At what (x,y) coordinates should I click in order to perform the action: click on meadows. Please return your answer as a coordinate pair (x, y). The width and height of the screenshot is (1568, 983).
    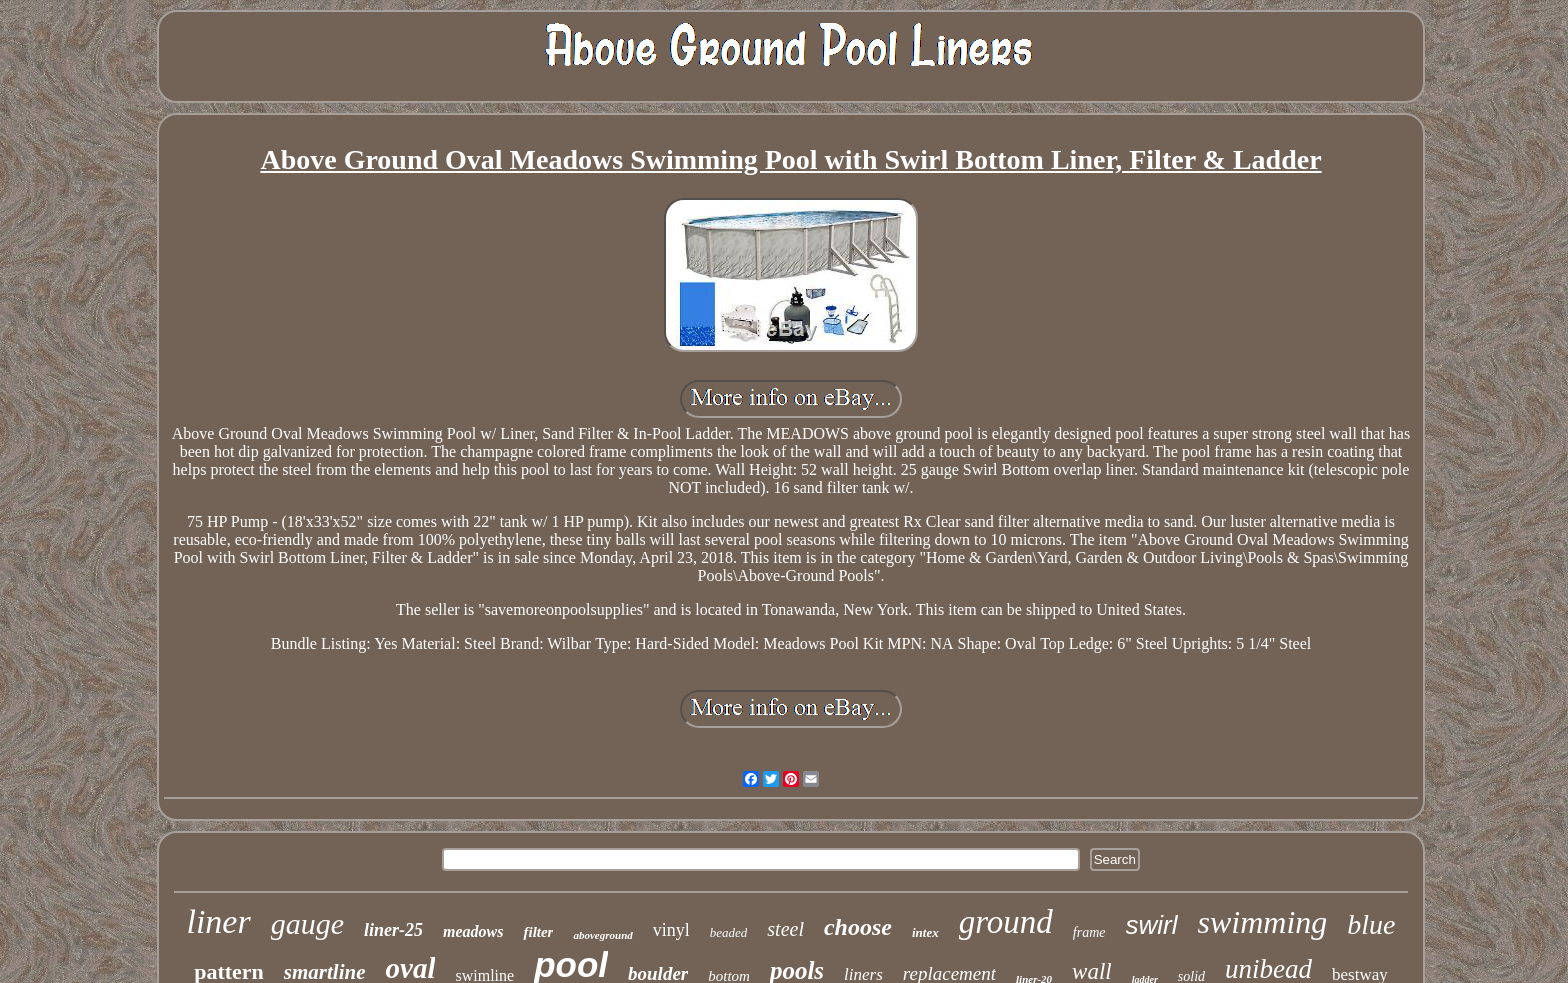
    Looking at the image, I should click on (473, 931).